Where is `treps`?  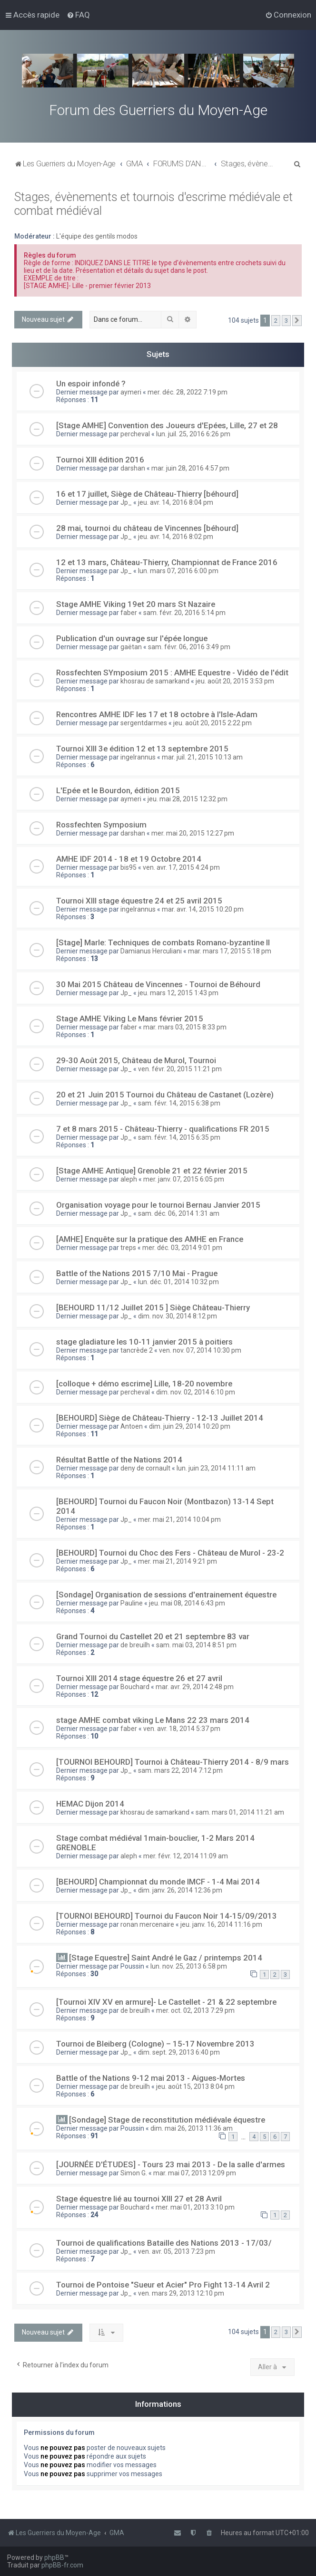
treps is located at coordinates (128, 1247).